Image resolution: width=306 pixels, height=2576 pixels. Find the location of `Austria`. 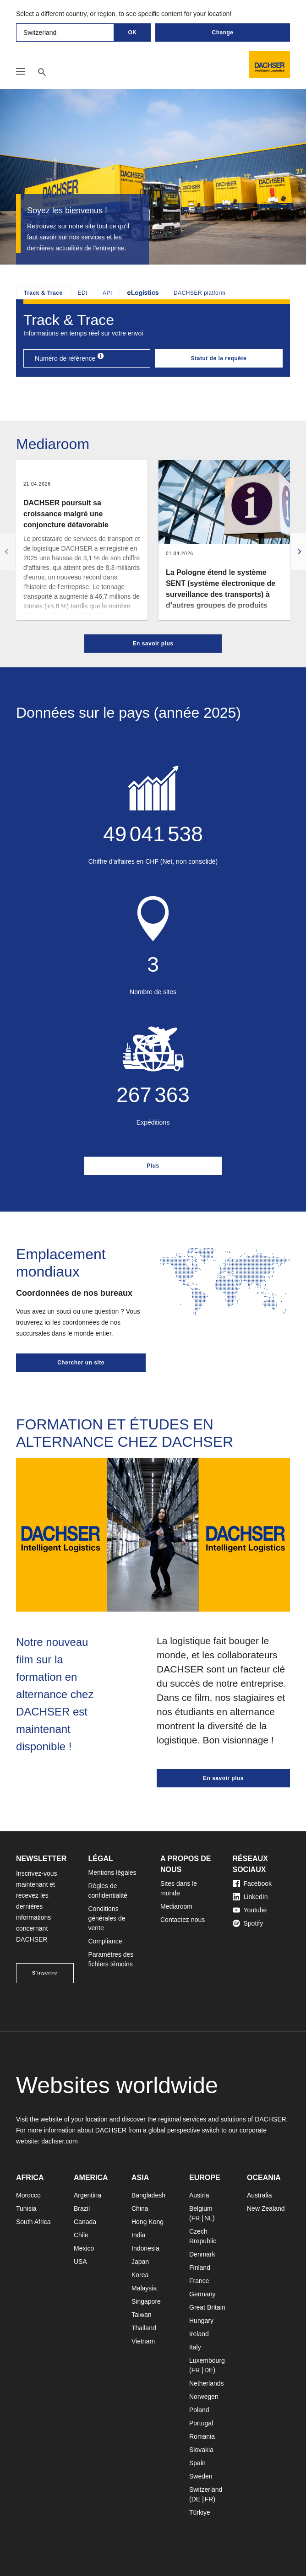

Austria is located at coordinates (199, 2195).